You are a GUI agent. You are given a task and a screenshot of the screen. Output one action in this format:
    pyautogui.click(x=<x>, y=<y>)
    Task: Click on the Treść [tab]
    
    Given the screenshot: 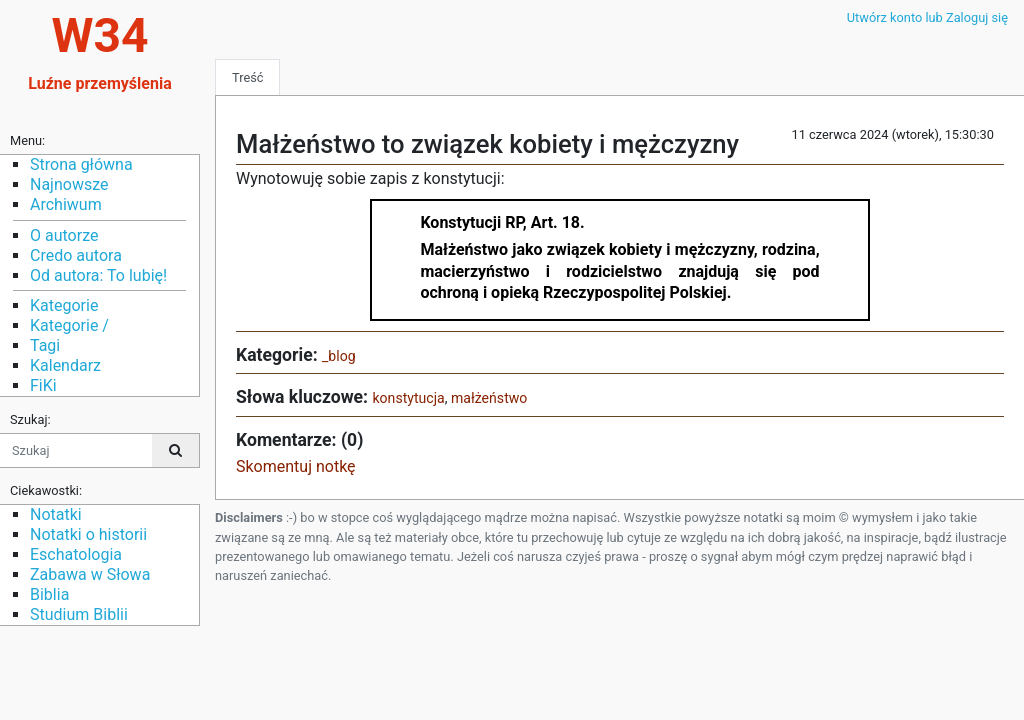 What is the action you would take?
    pyautogui.click(x=247, y=77)
    